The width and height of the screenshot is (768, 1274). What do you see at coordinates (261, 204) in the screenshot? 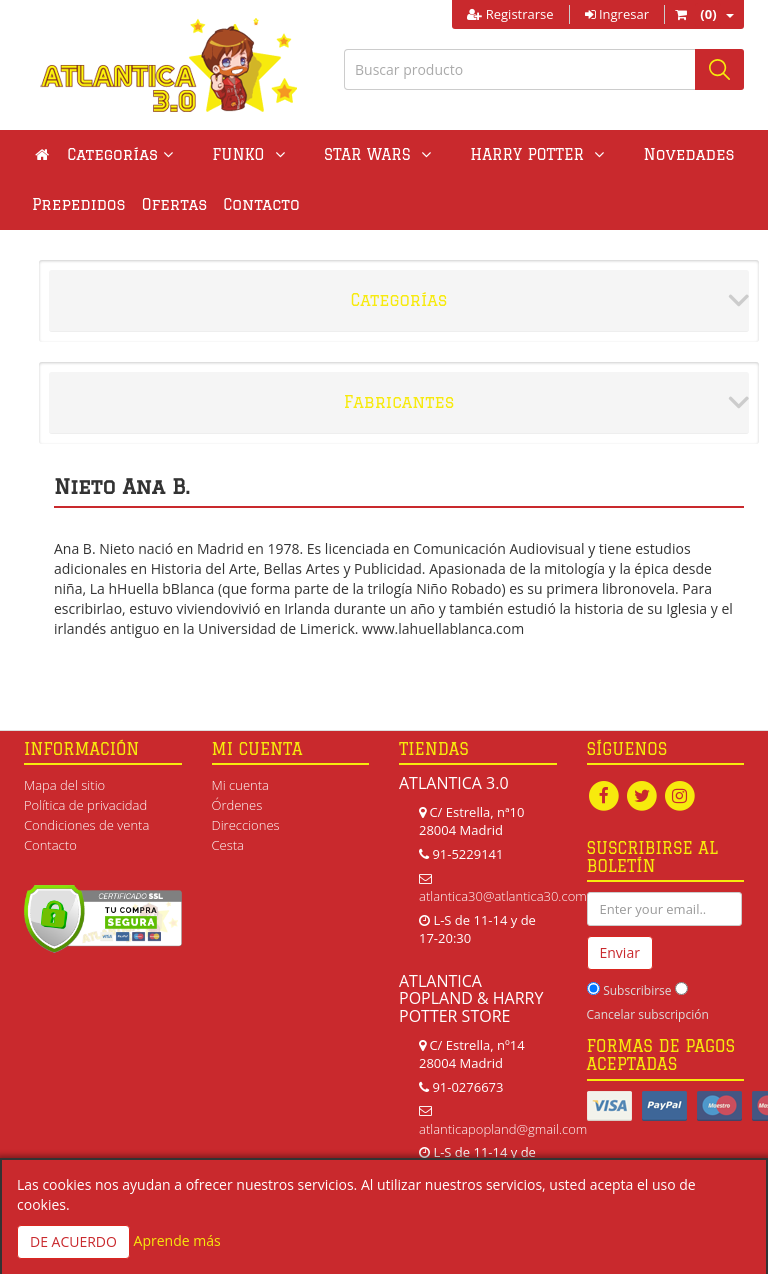
I see `Contacto` at bounding box center [261, 204].